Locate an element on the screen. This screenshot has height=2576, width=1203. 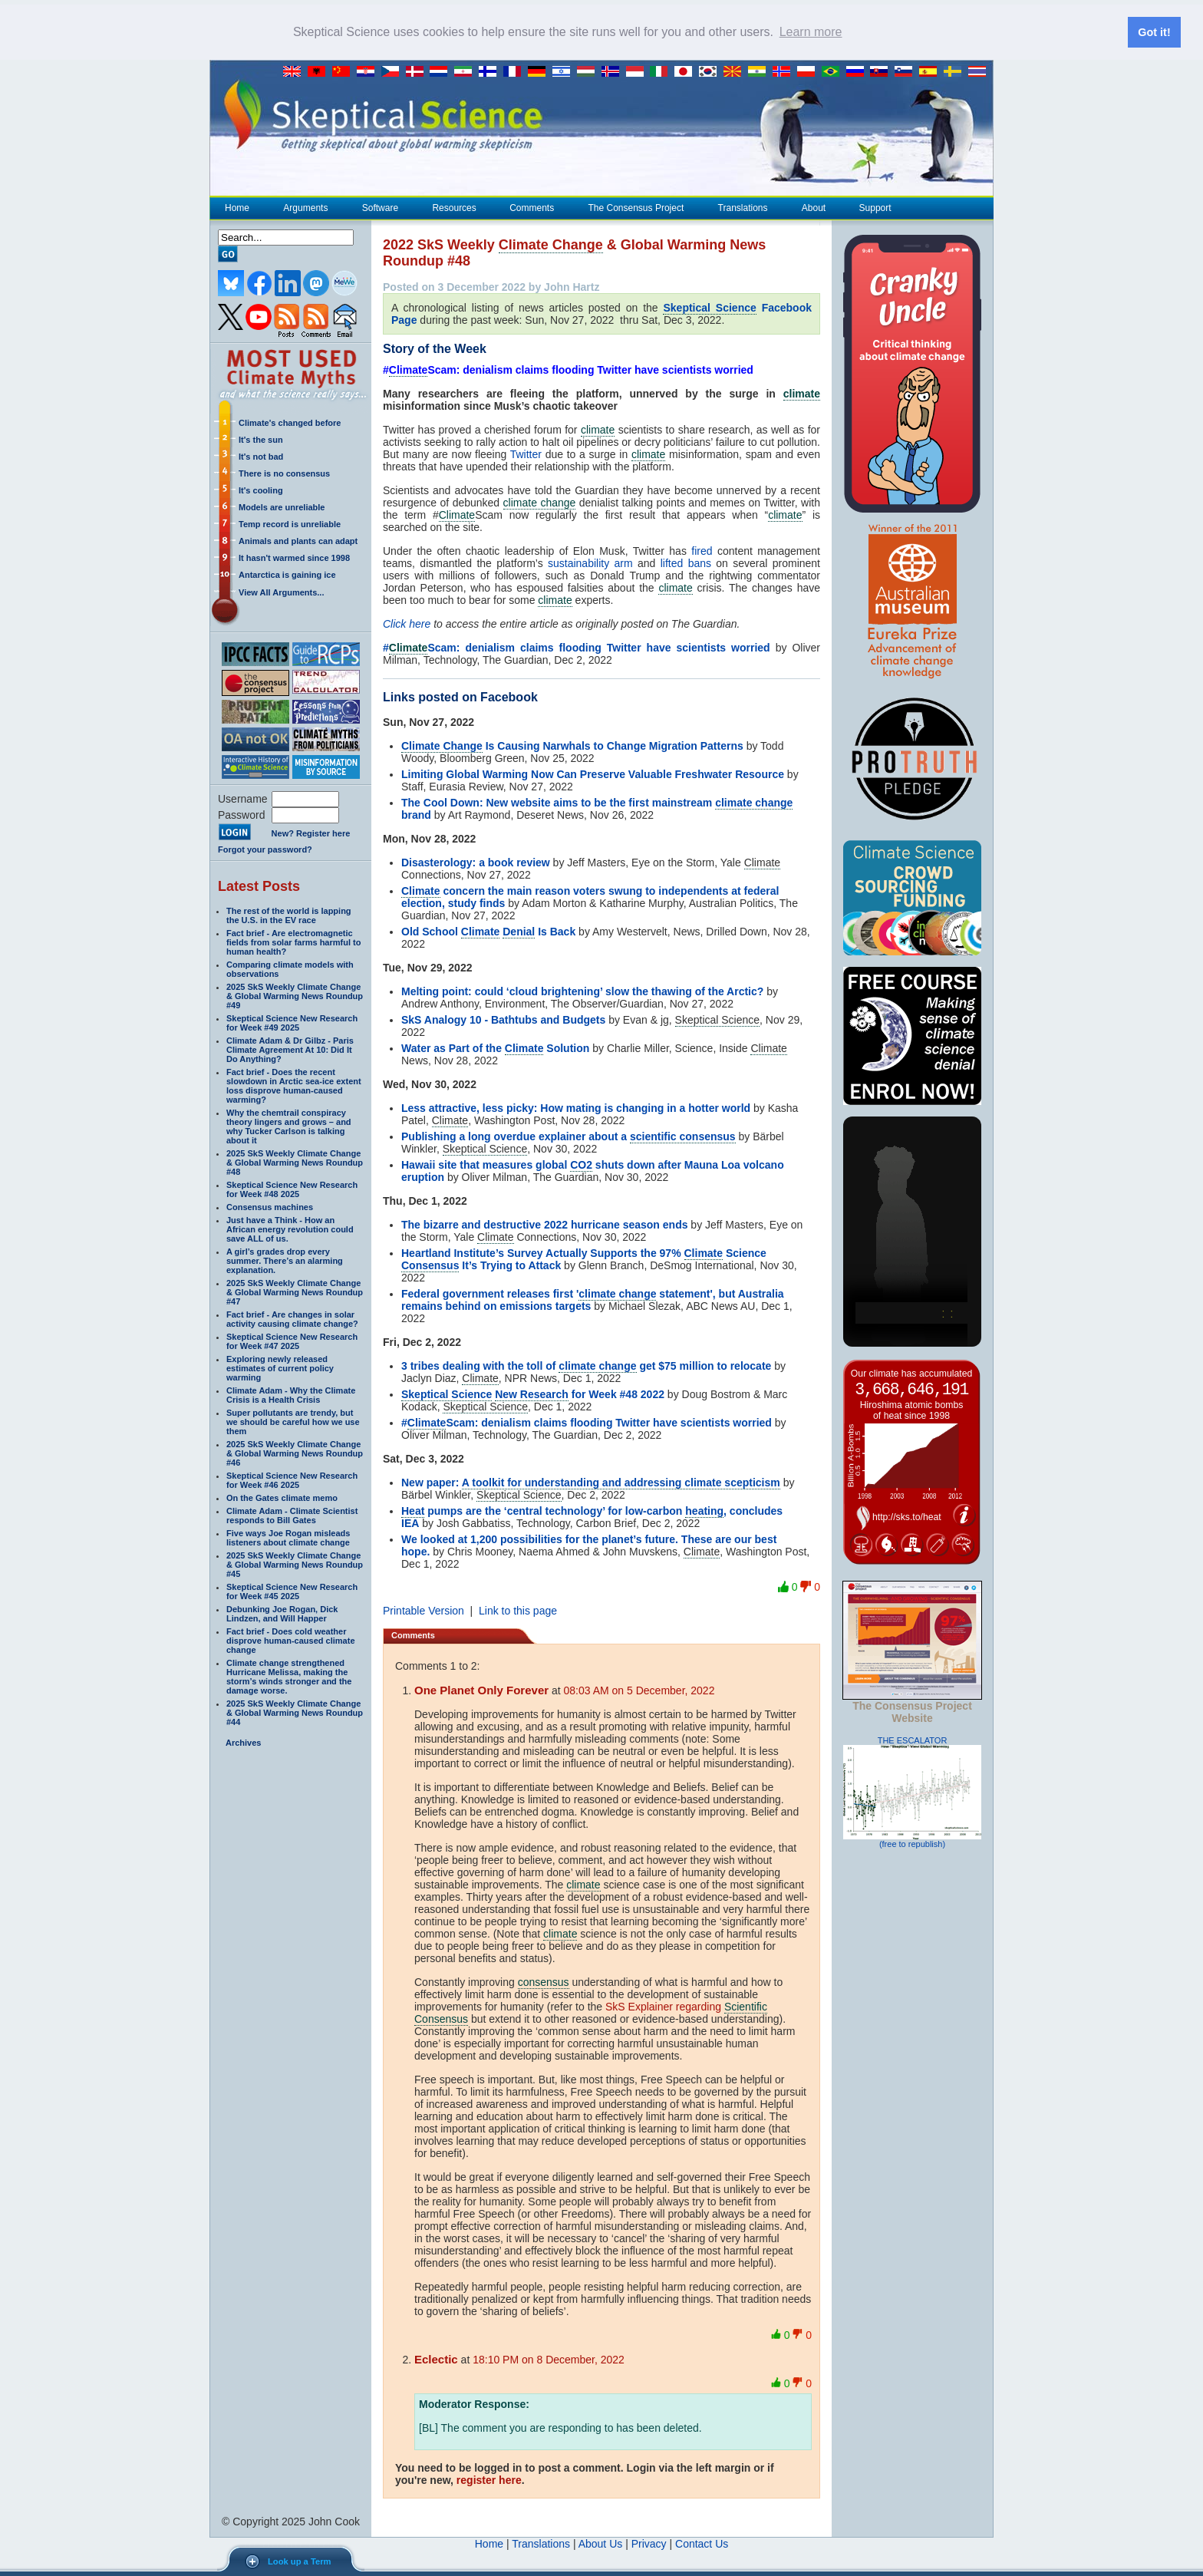
It's the sun is located at coordinates (261, 439).